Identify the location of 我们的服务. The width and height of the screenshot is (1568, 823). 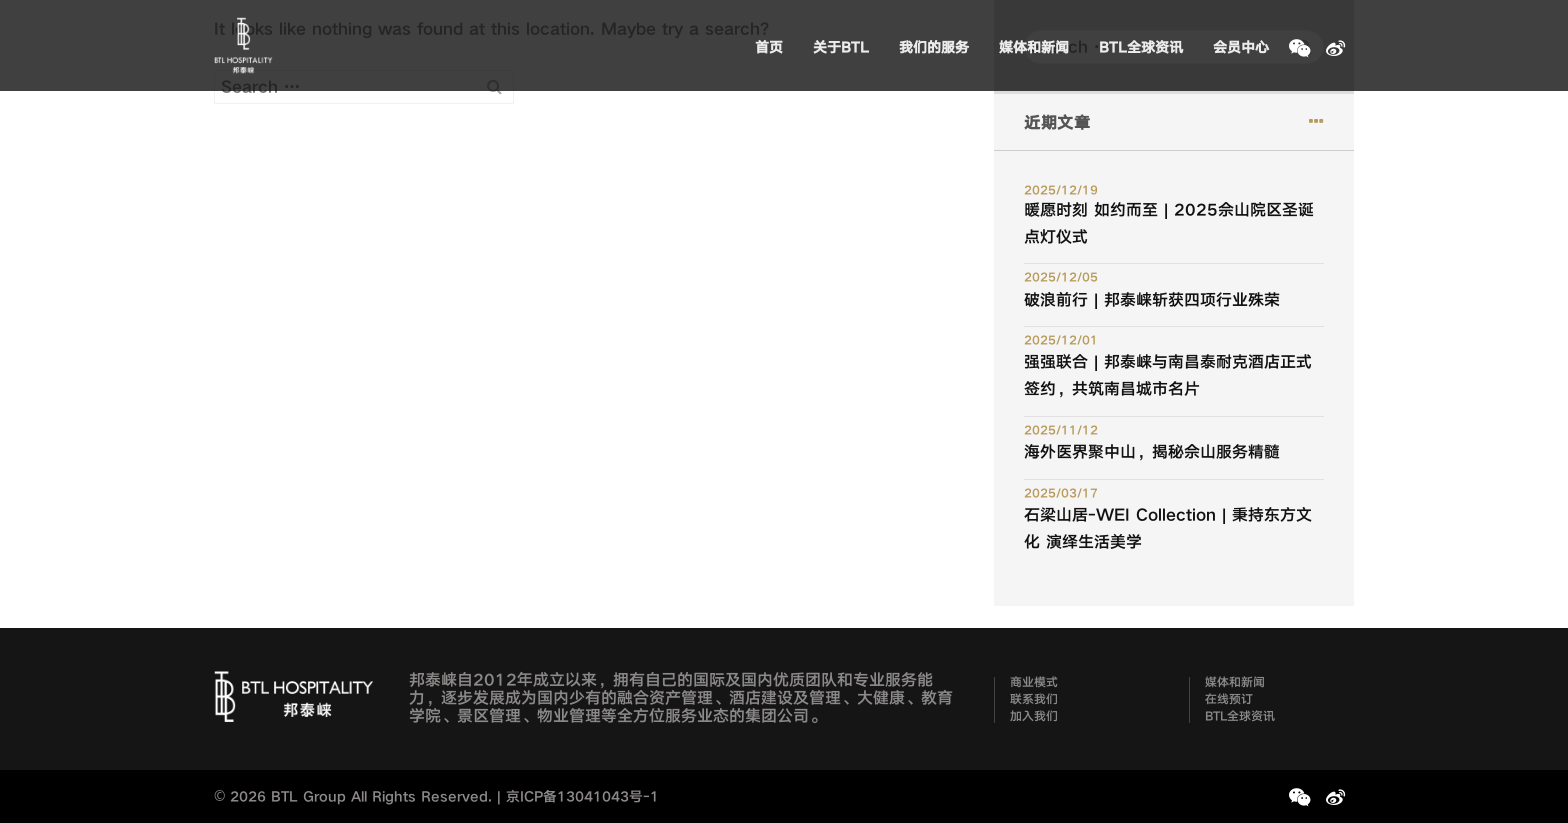
(934, 47).